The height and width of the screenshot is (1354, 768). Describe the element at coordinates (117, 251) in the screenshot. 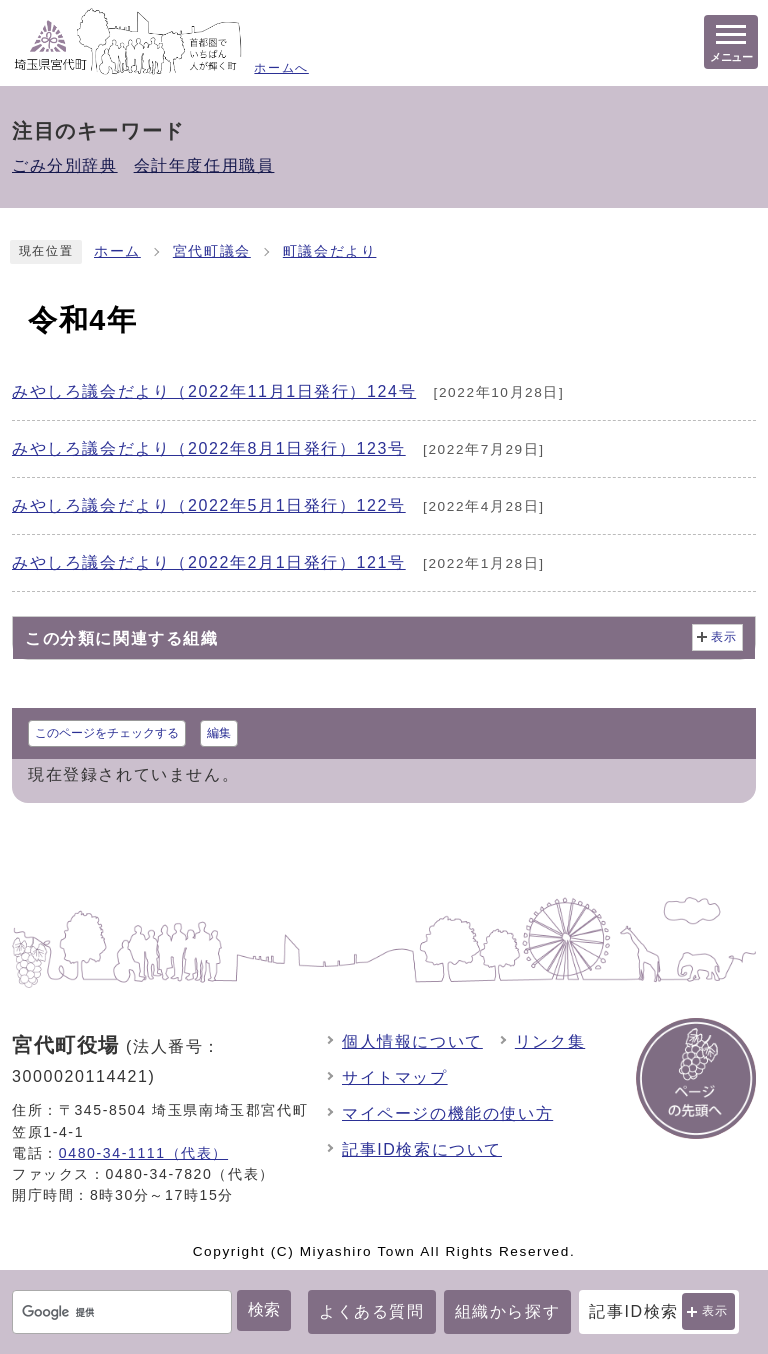

I see `ホーム` at that location.